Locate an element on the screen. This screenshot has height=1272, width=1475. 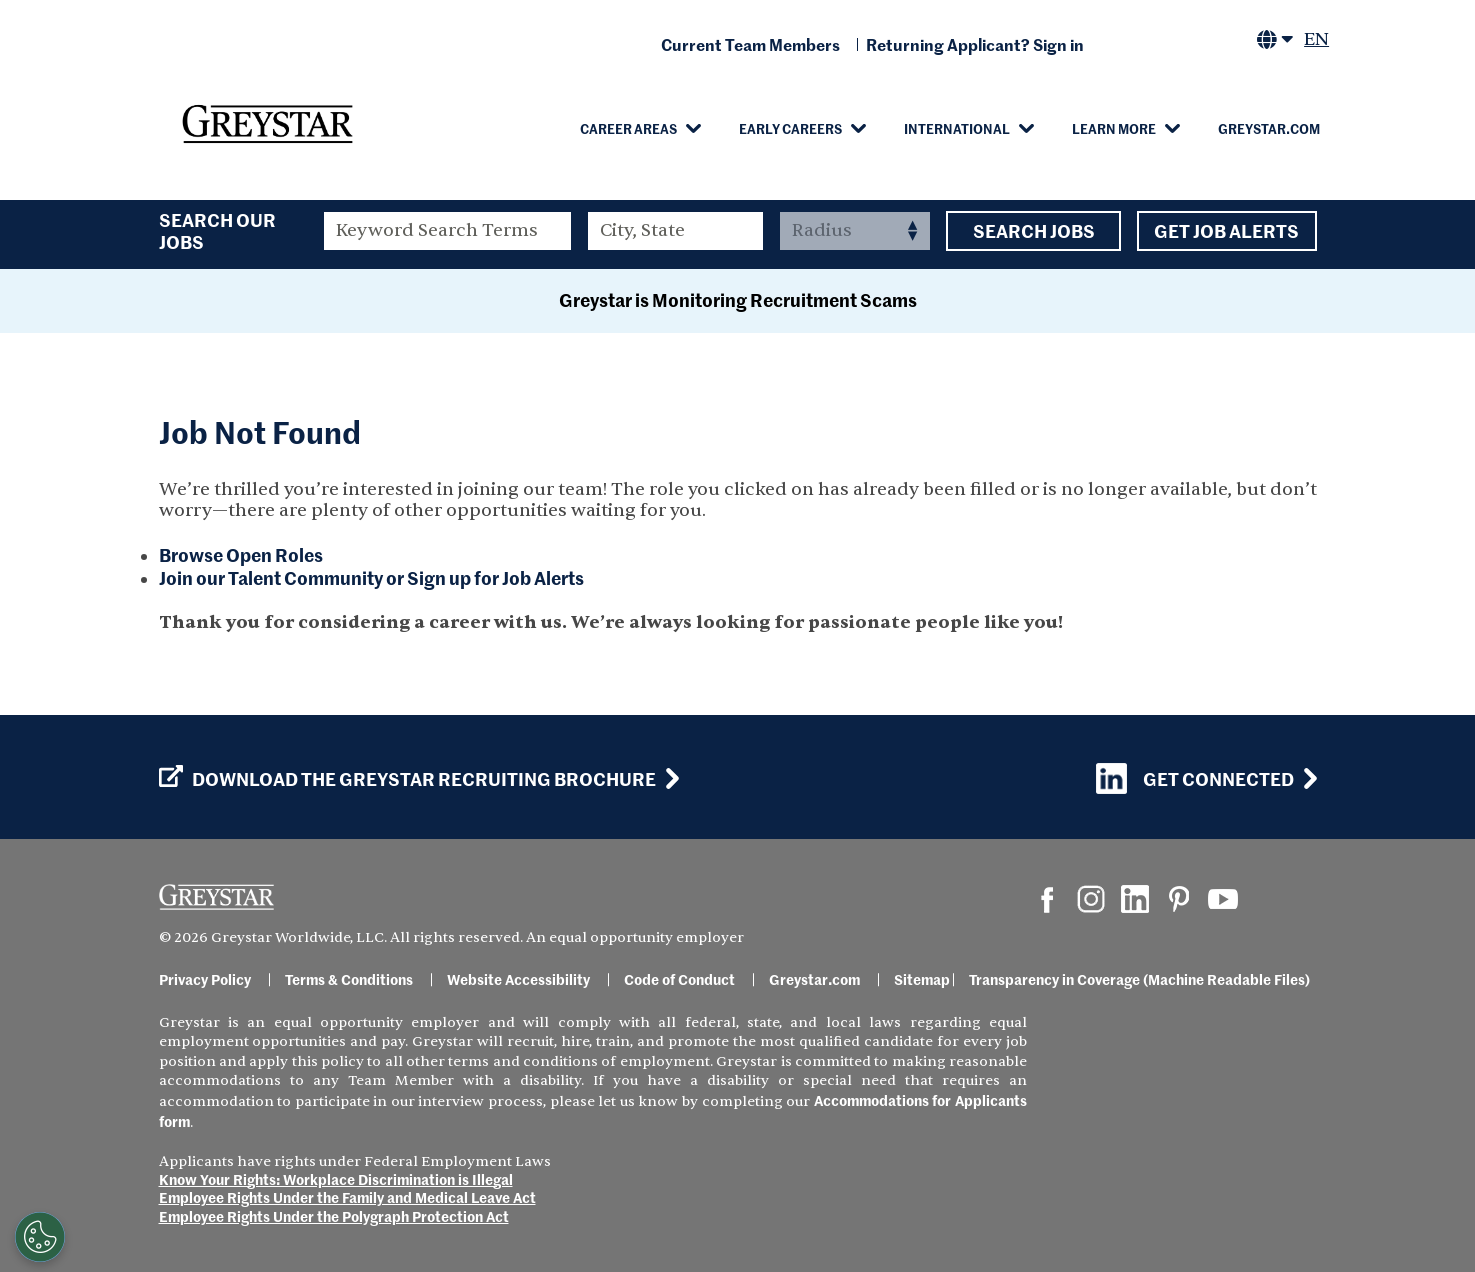
International is located at coordinates (957, 128).